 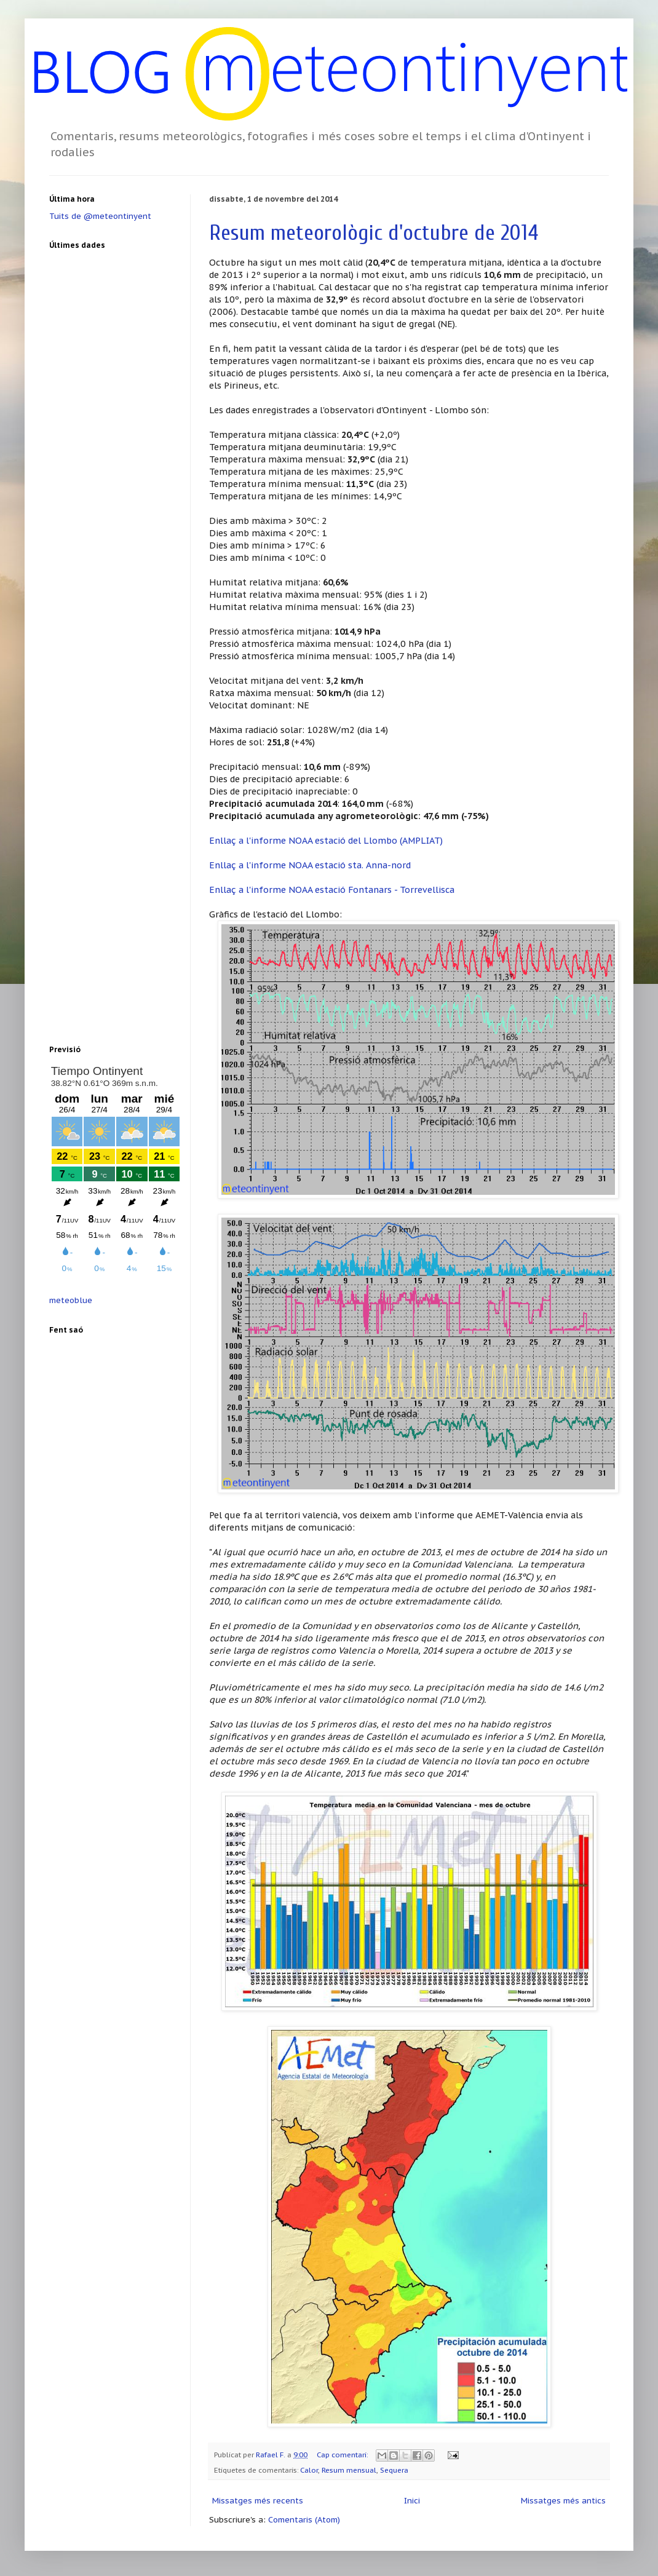 What do you see at coordinates (343, 2454) in the screenshot?
I see `Cap comentari:` at bounding box center [343, 2454].